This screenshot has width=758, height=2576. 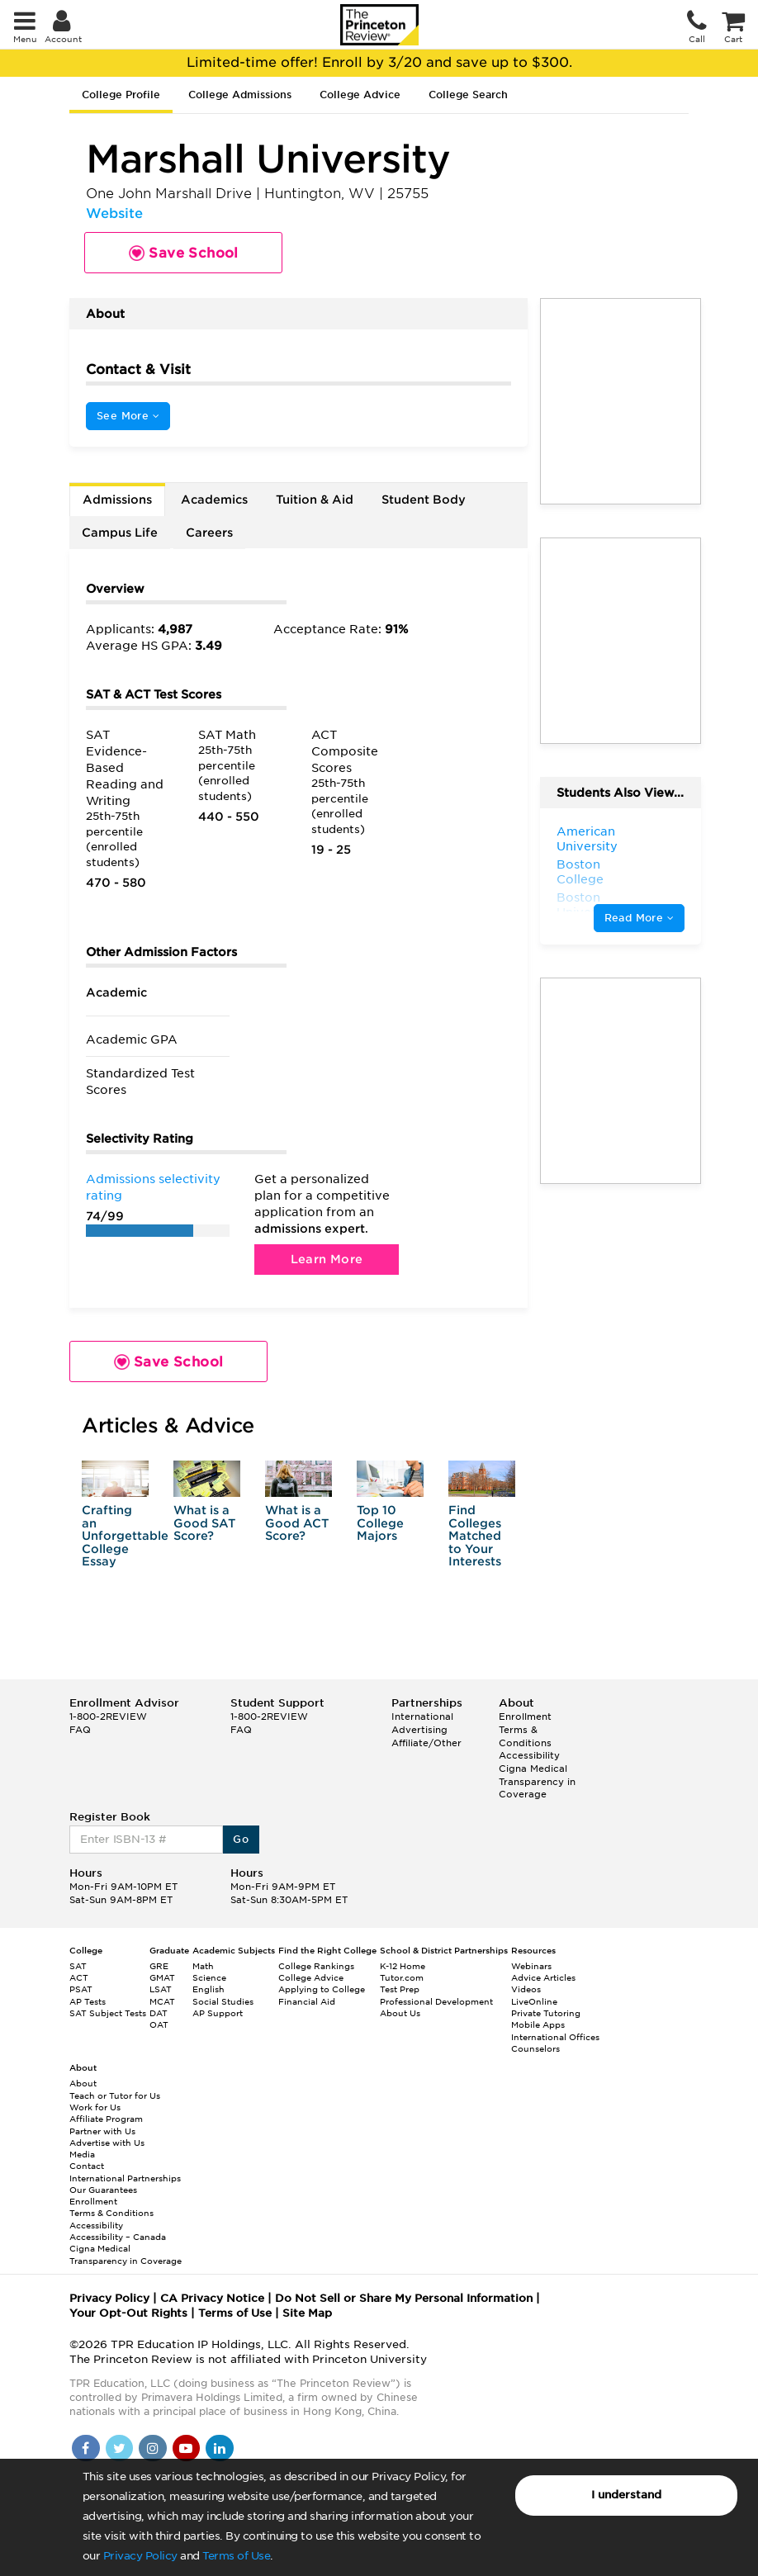 What do you see at coordinates (128, 2313) in the screenshot?
I see `Your Opt-Out Rights` at bounding box center [128, 2313].